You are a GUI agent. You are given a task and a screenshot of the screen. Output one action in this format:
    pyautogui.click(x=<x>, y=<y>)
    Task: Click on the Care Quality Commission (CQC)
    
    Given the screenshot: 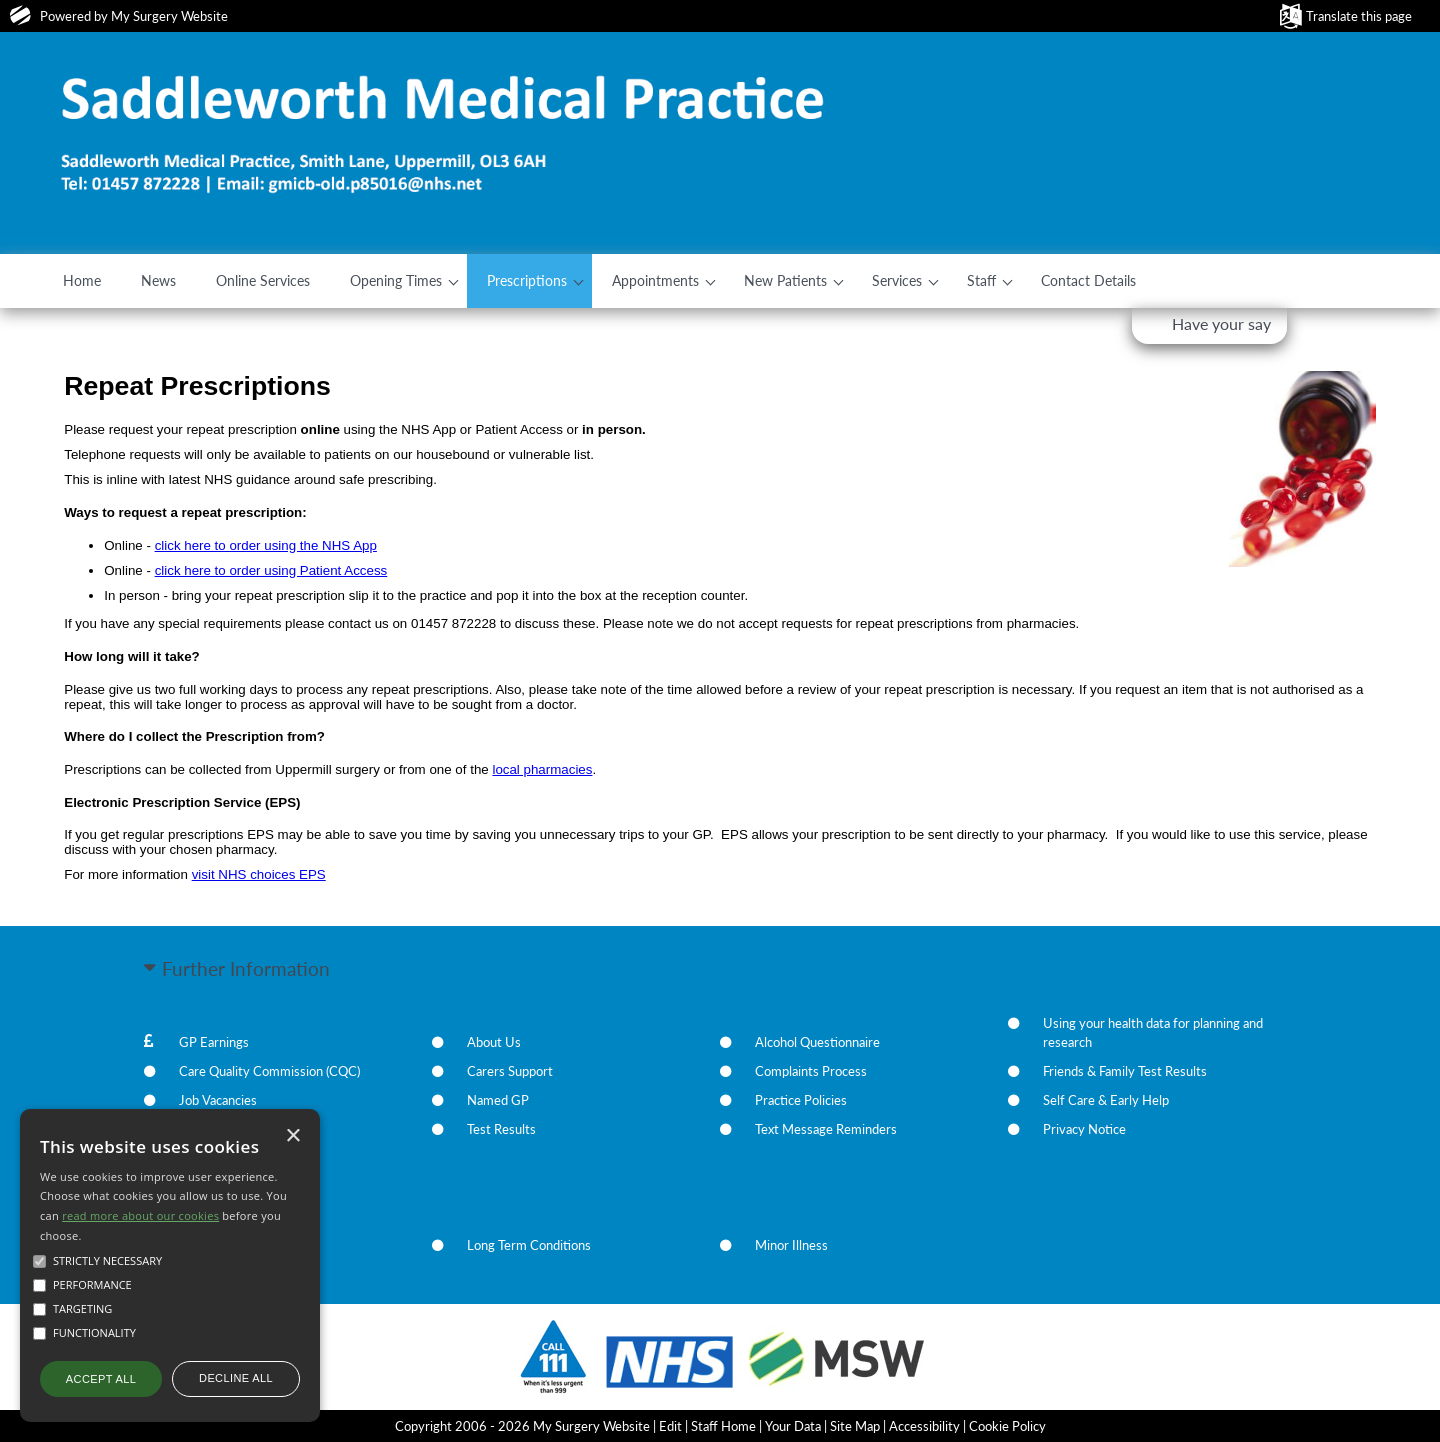 What is the action you would take?
    pyautogui.click(x=269, y=1071)
    